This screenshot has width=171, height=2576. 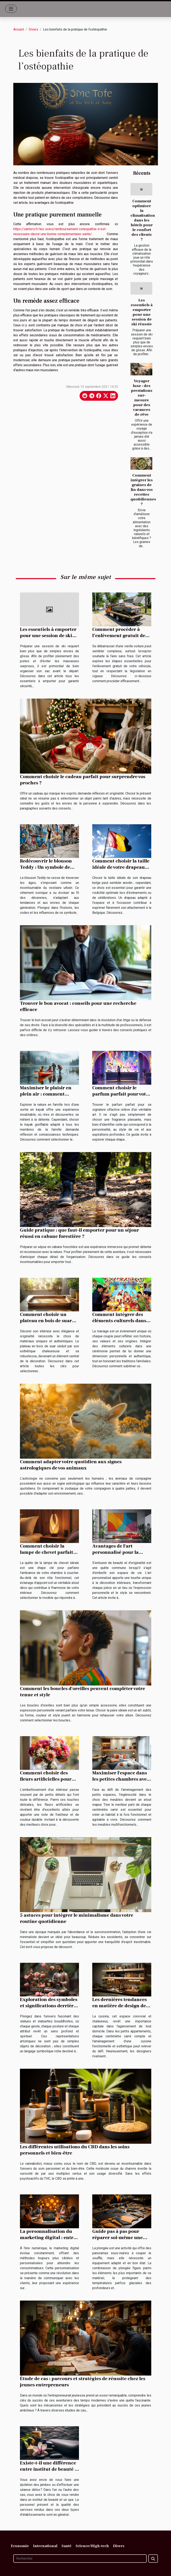 What do you see at coordinates (46, 1320) in the screenshot?
I see `Comment choisir un plateau en bois de suar pour votre intérieur ?` at bounding box center [46, 1320].